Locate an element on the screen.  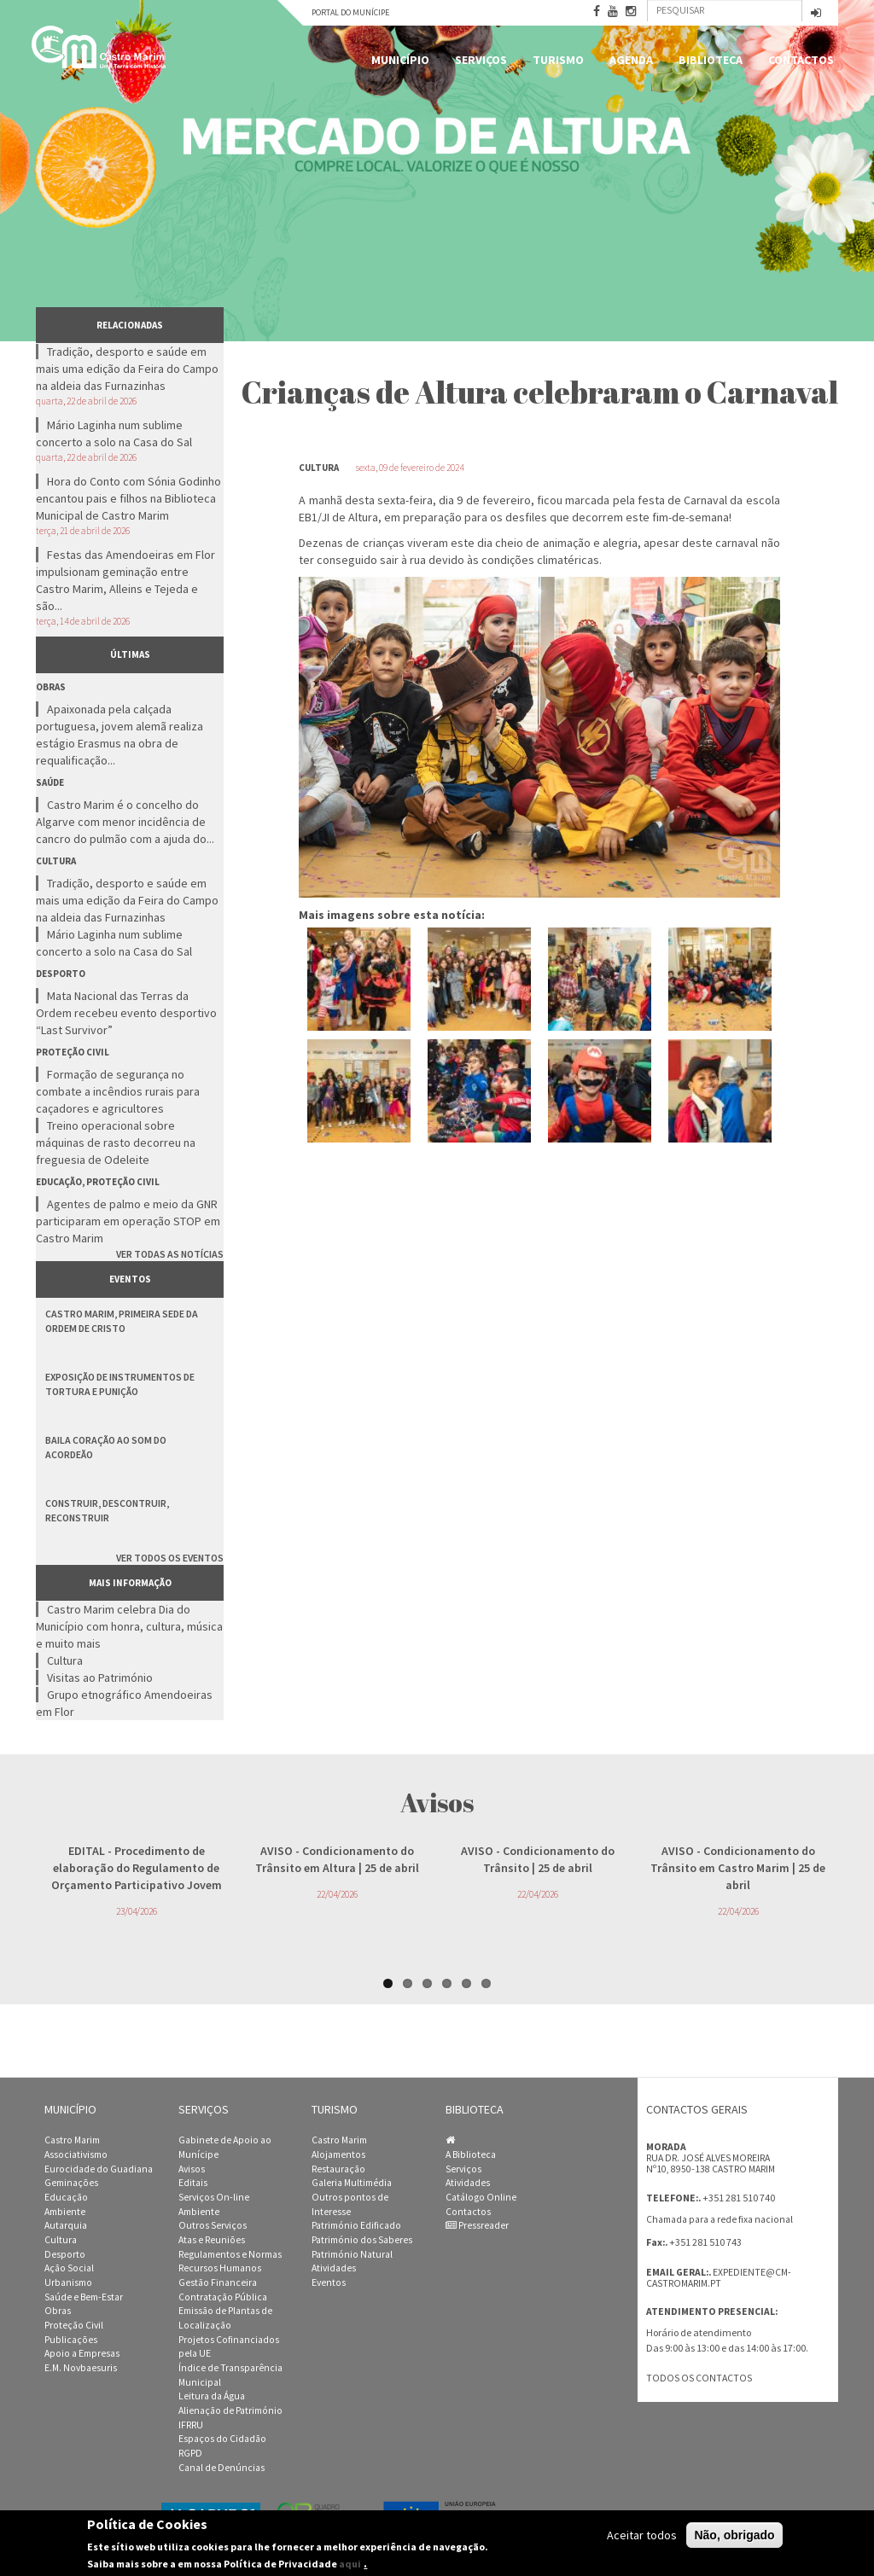
Património Edificado is located at coordinates (356, 2225).